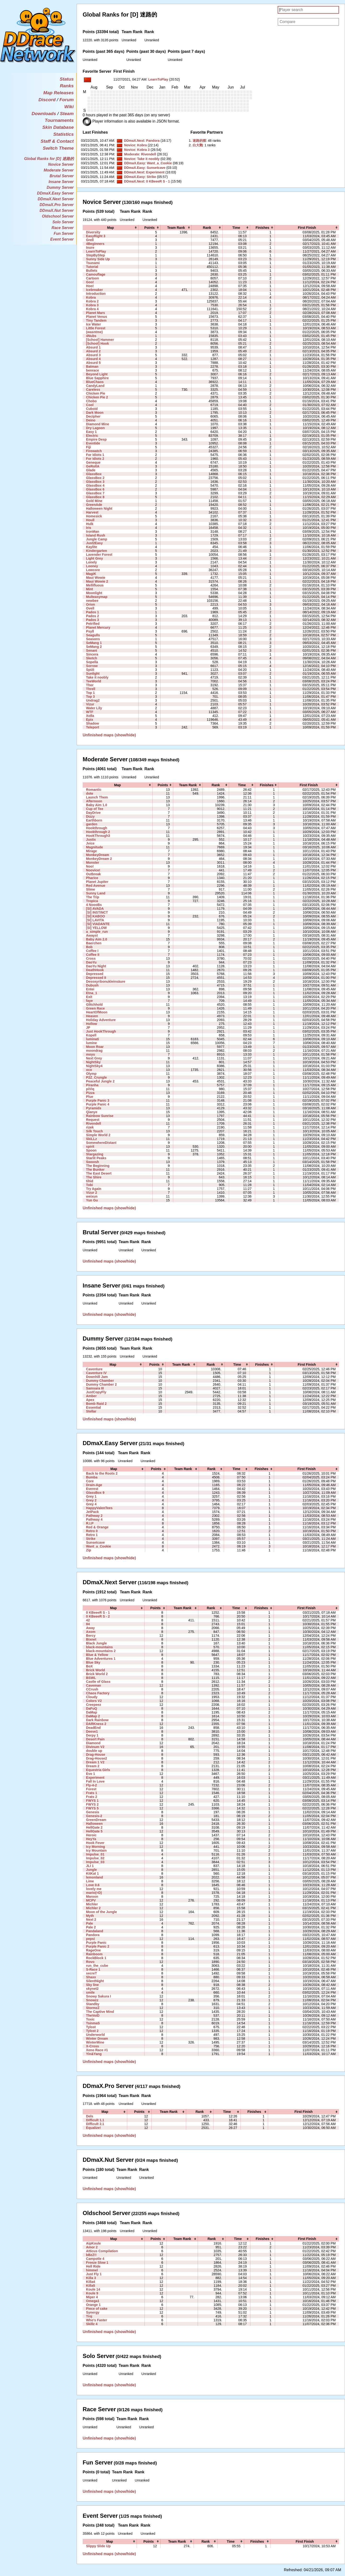  I want to click on Xolla, so click(90, 716).